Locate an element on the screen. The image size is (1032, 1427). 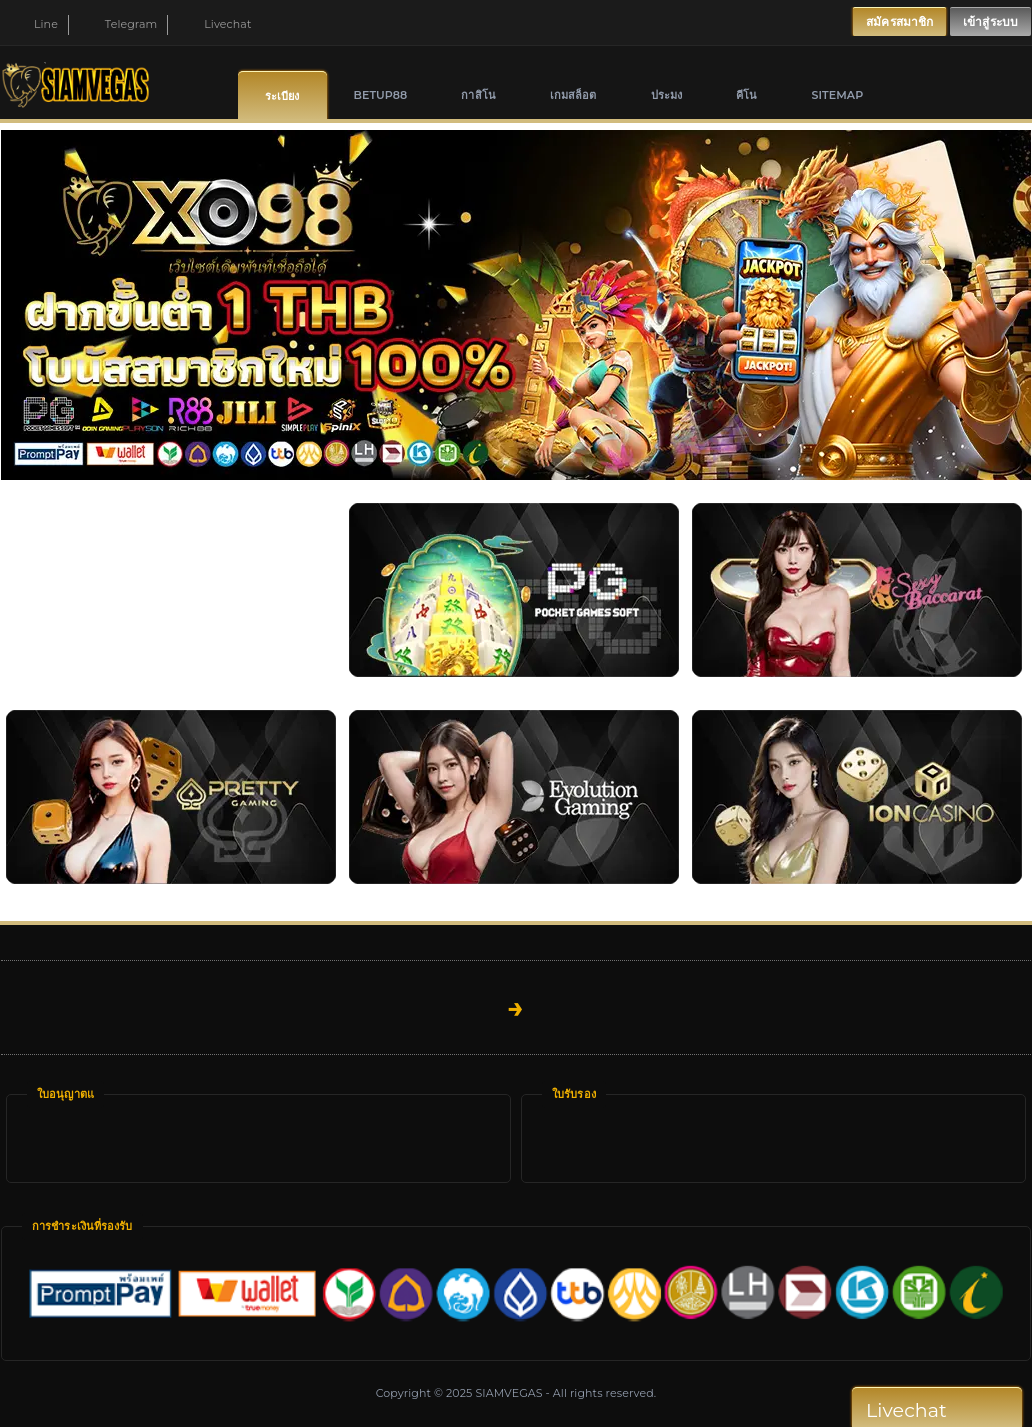
ระเบียง is located at coordinates (282, 96).